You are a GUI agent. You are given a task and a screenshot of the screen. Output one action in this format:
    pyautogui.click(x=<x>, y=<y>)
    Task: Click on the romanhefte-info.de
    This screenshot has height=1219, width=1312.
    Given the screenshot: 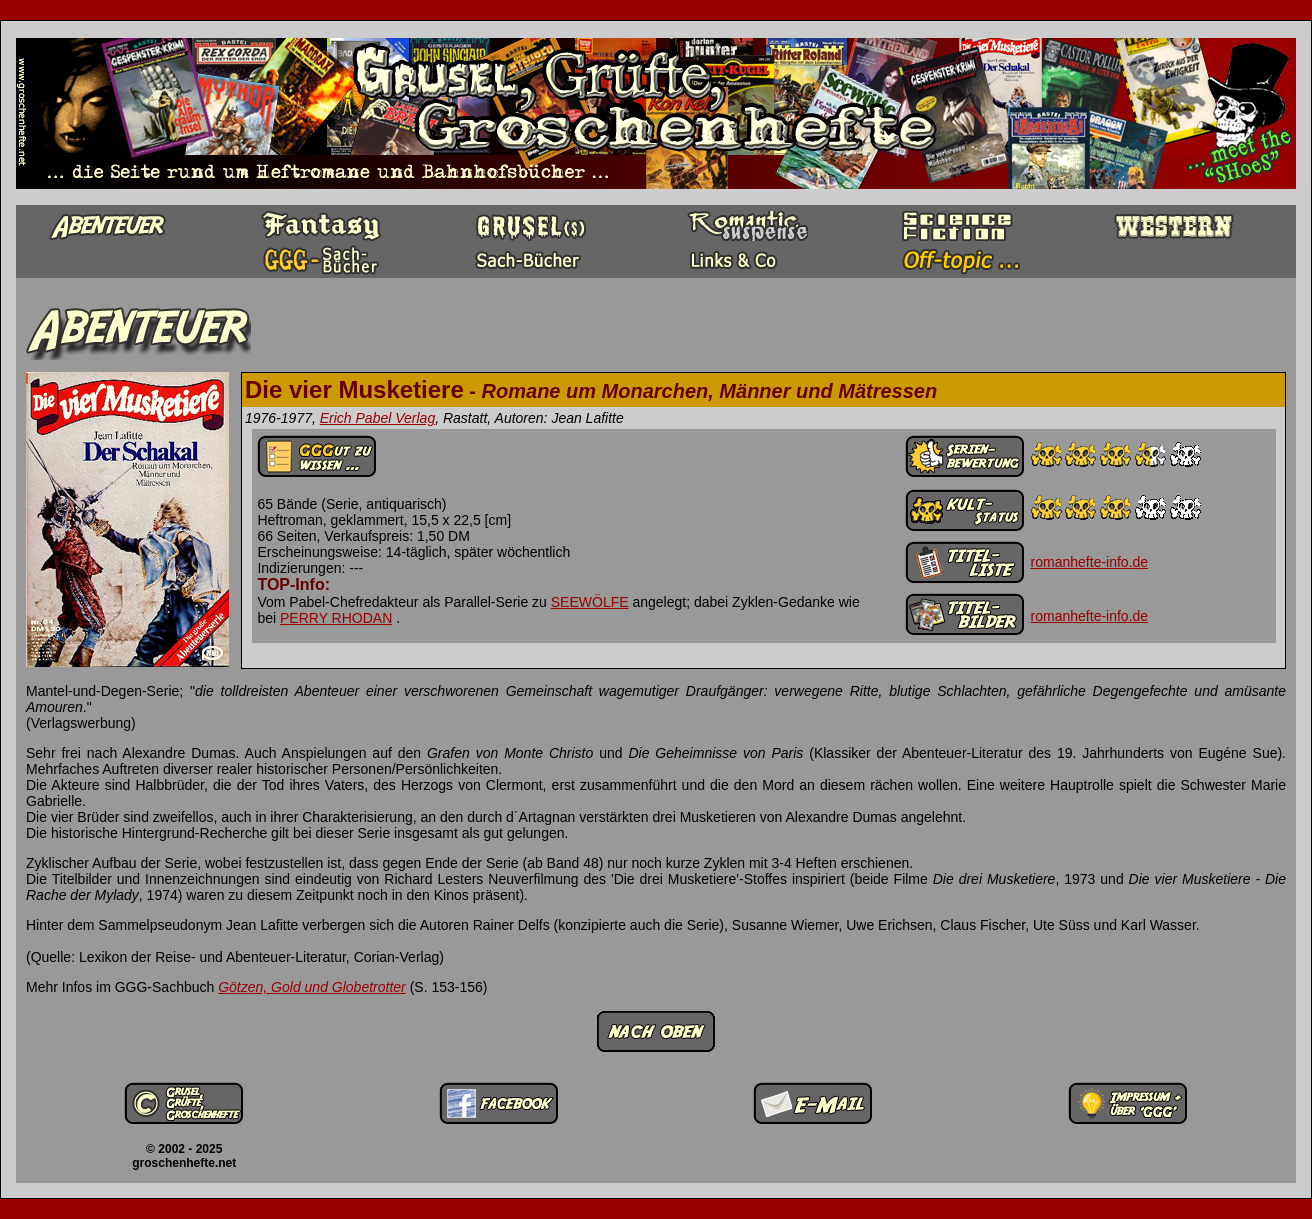 What is the action you would take?
    pyautogui.click(x=1090, y=562)
    